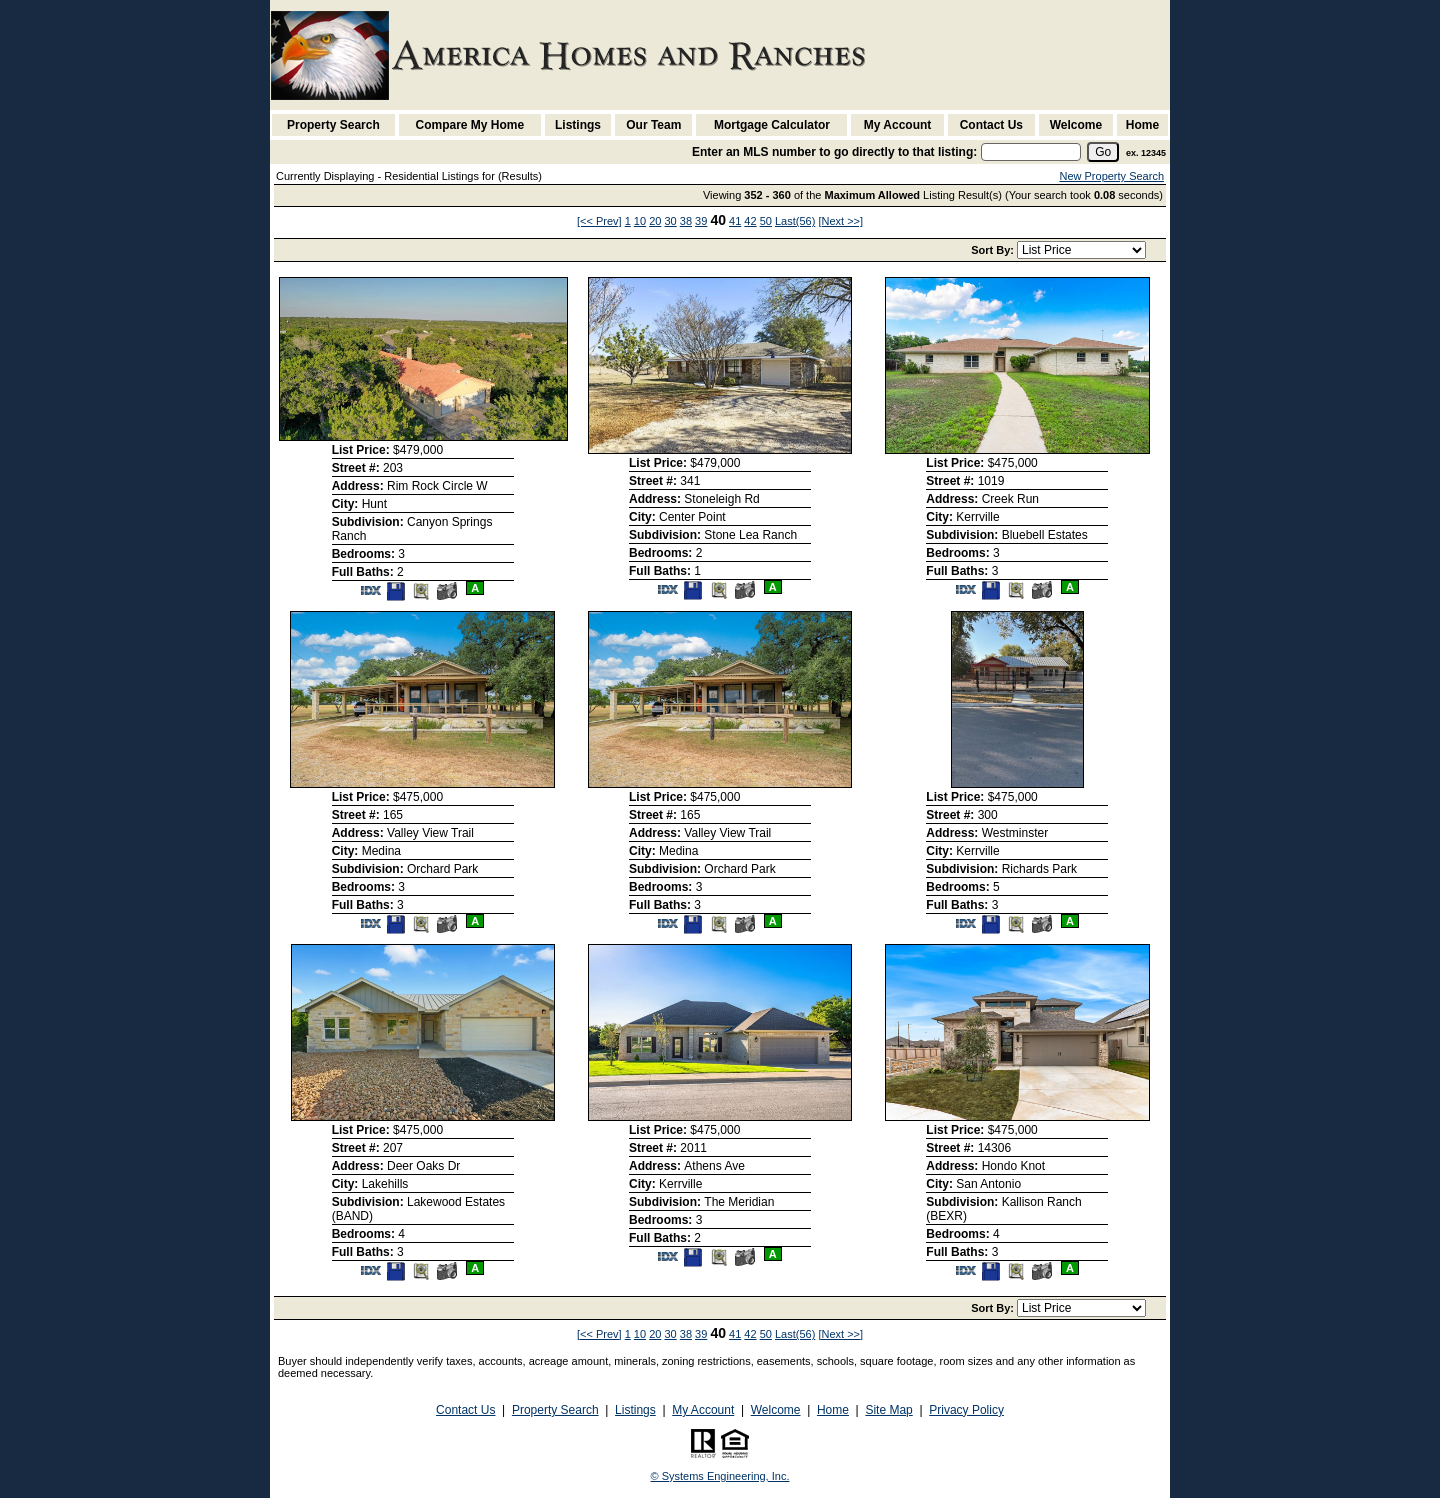 This screenshot has width=1440, height=1498. What do you see at coordinates (735, 221) in the screenshot?
I see `41` at bounding box center [735, 221].